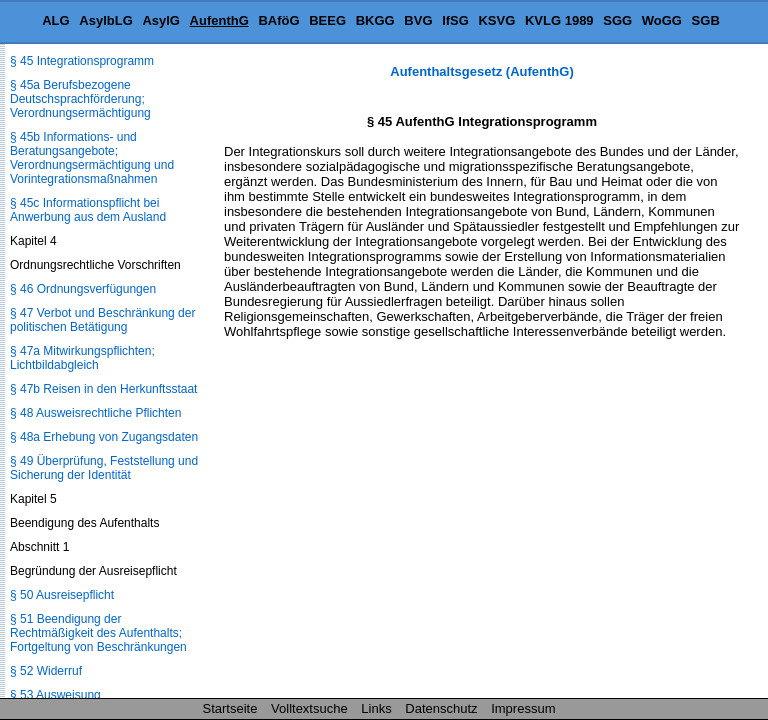  I want to click on KVLG 1989, so click(559, 20).